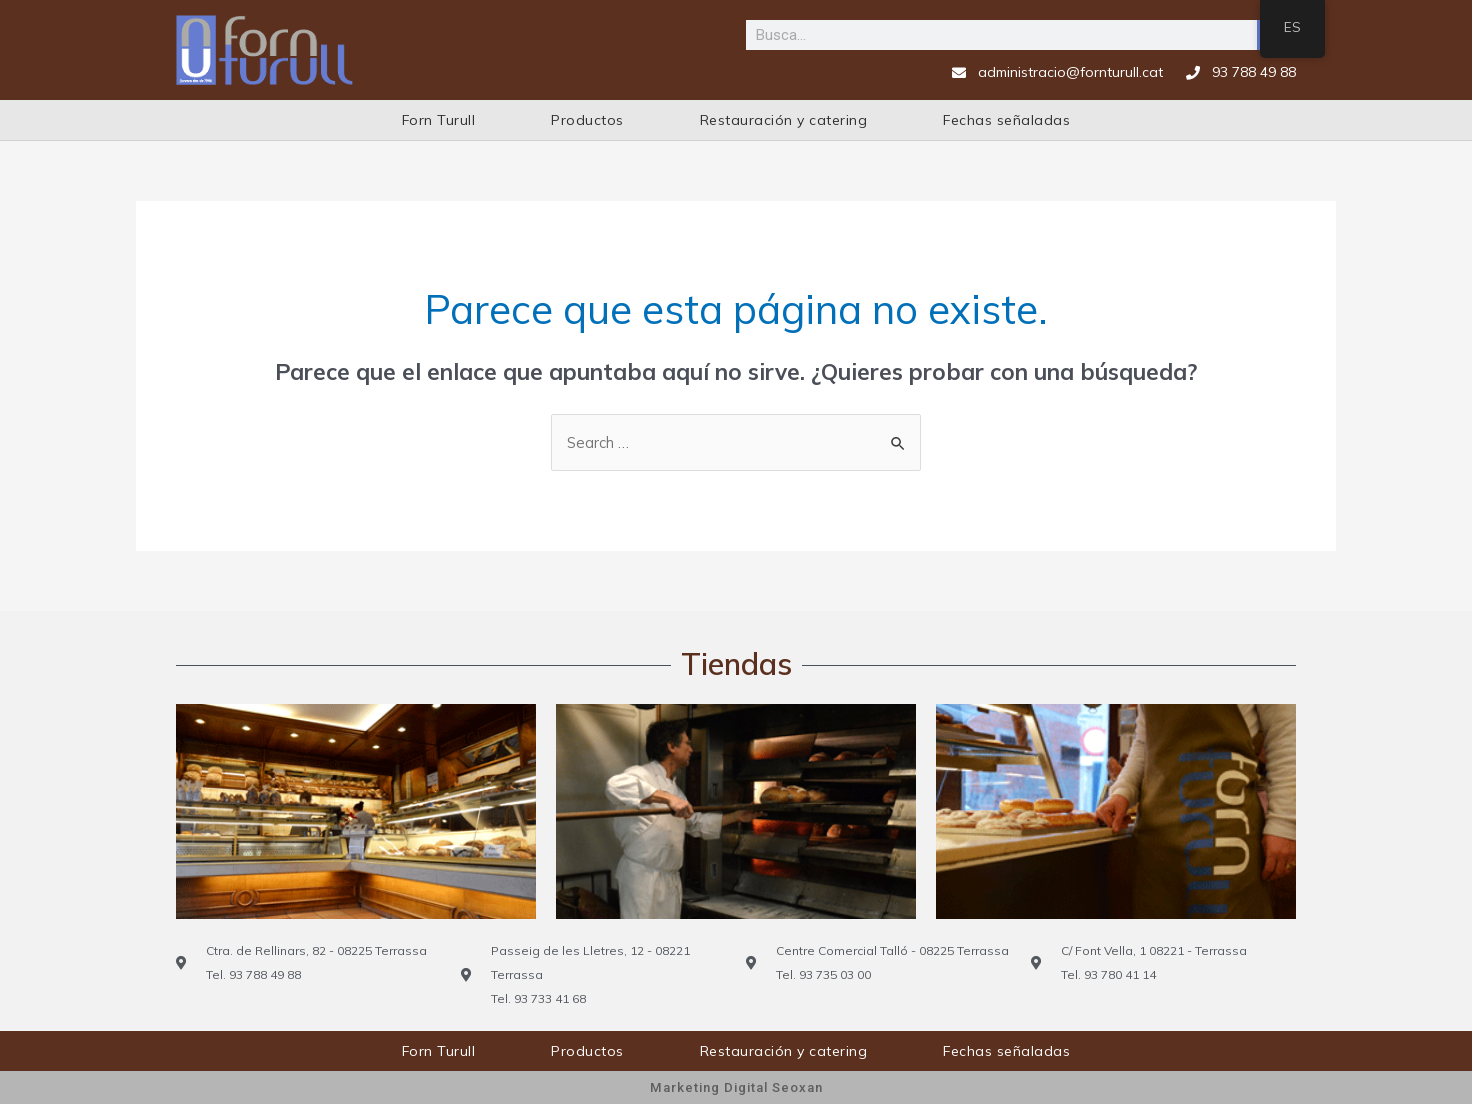 This screenshot has width=1472, height=1104. I want to click on Productos, so click(587, 120).